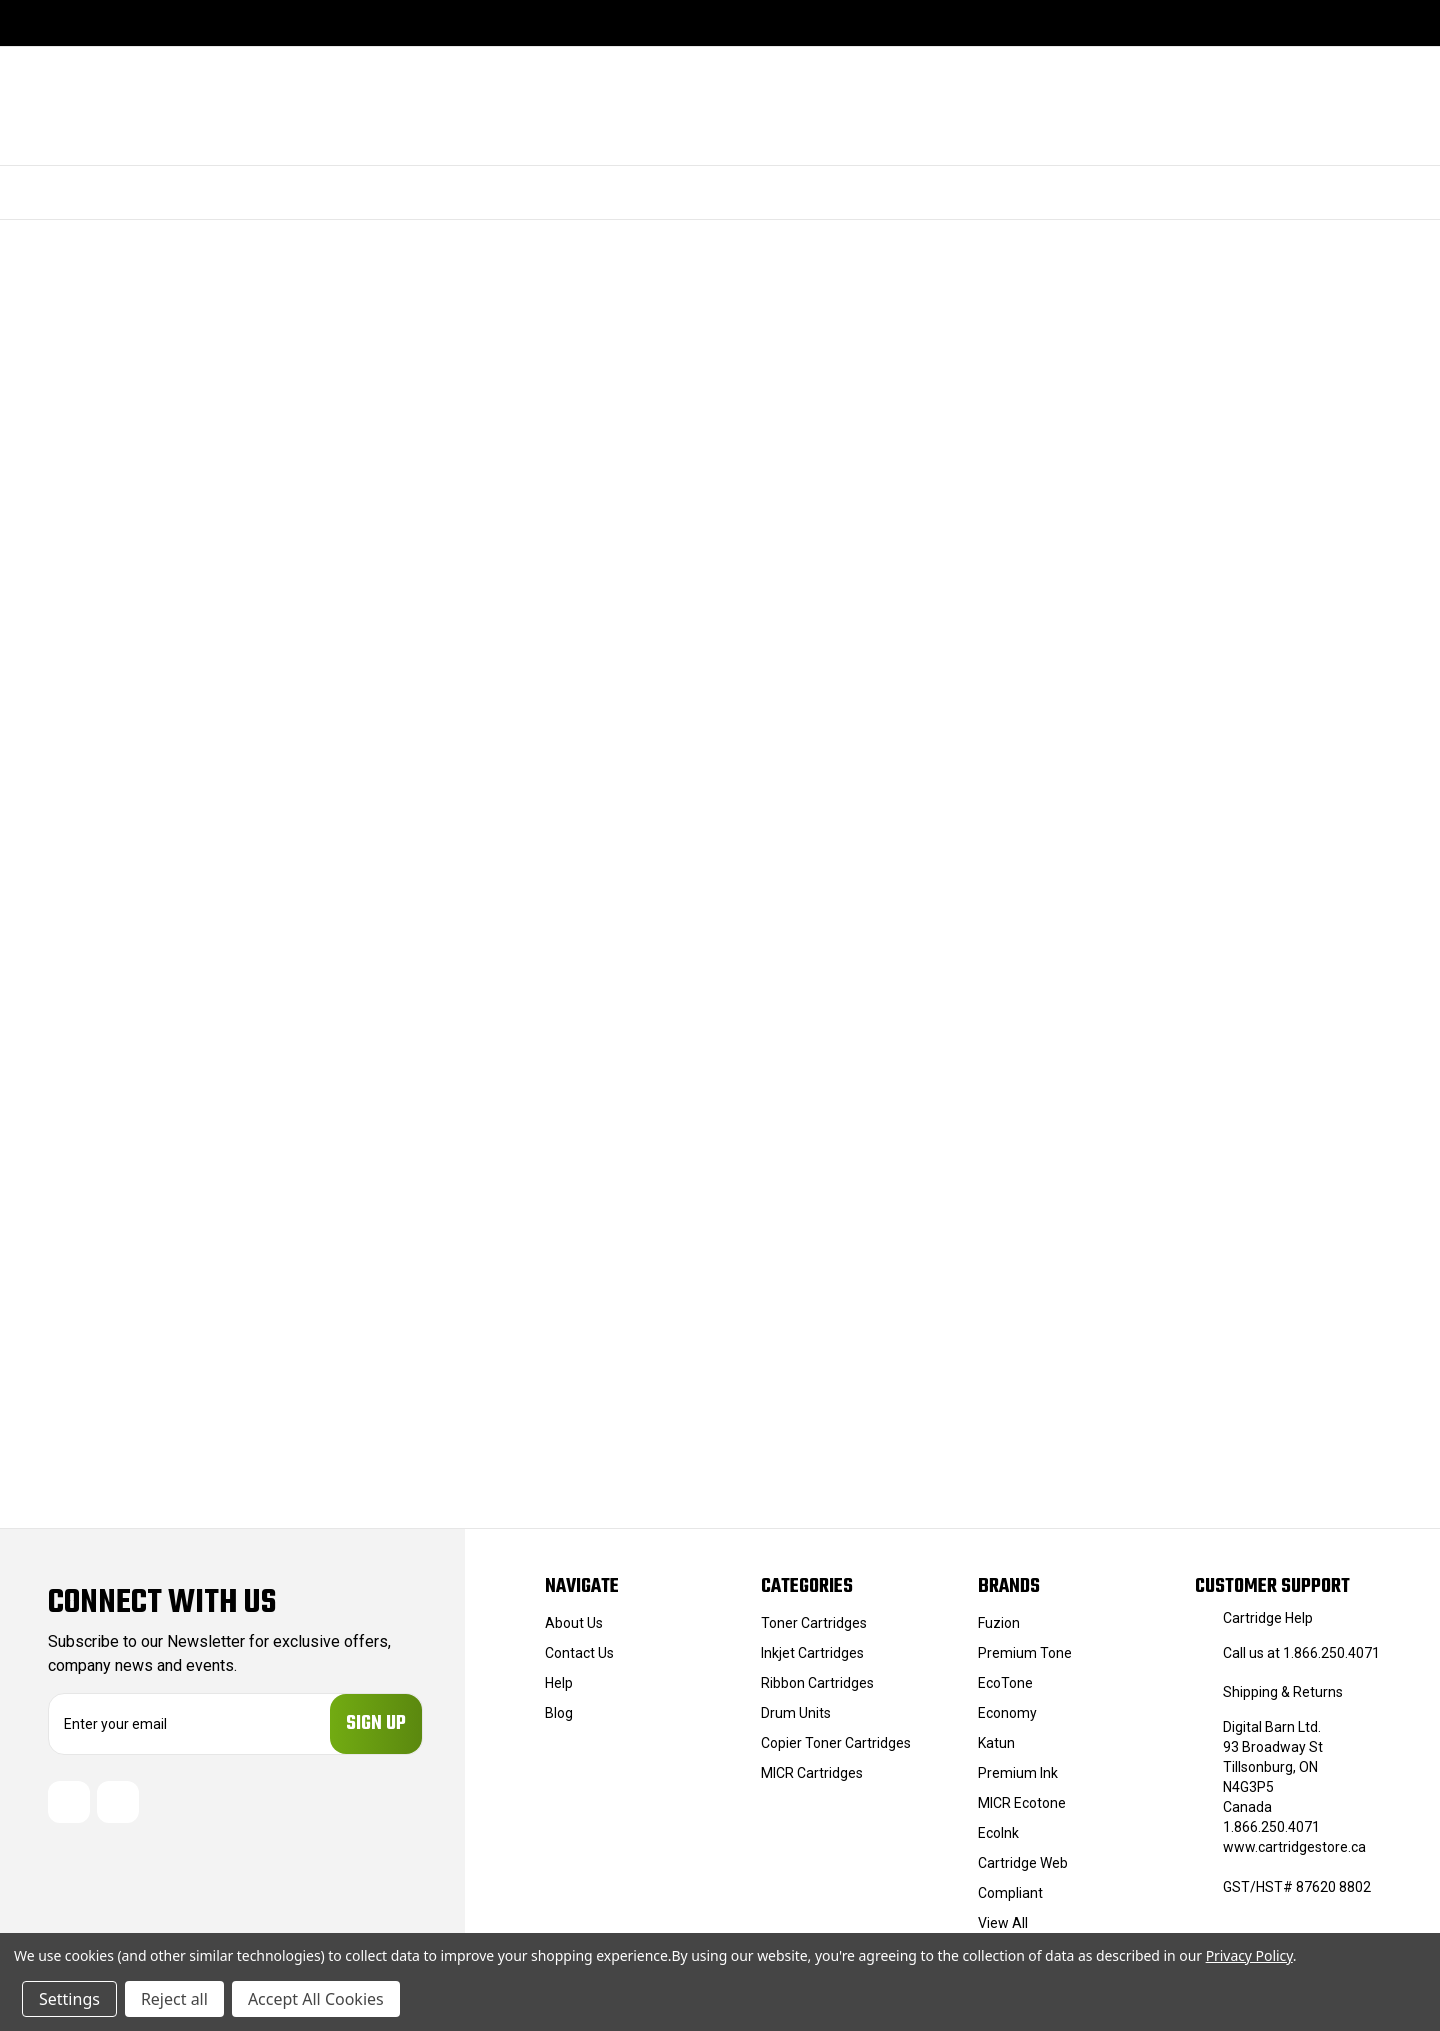 This screenshot has height=2031, width=1440. I want to click on Contact Us, so click(579, 1653).